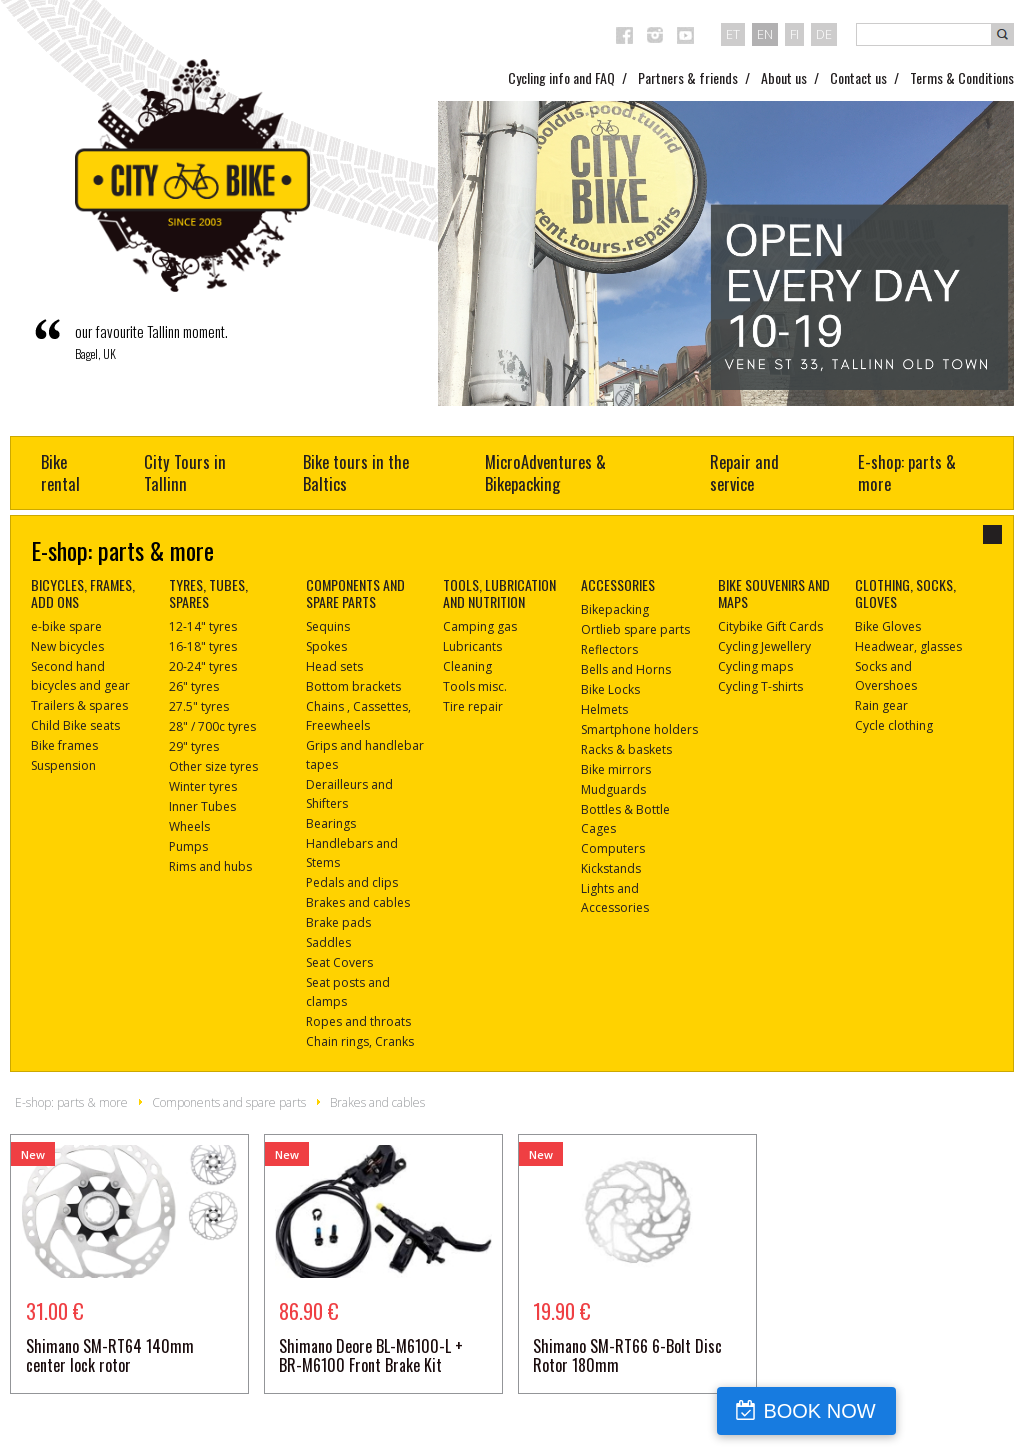  I want to click on Helmets, so click(604, 709).